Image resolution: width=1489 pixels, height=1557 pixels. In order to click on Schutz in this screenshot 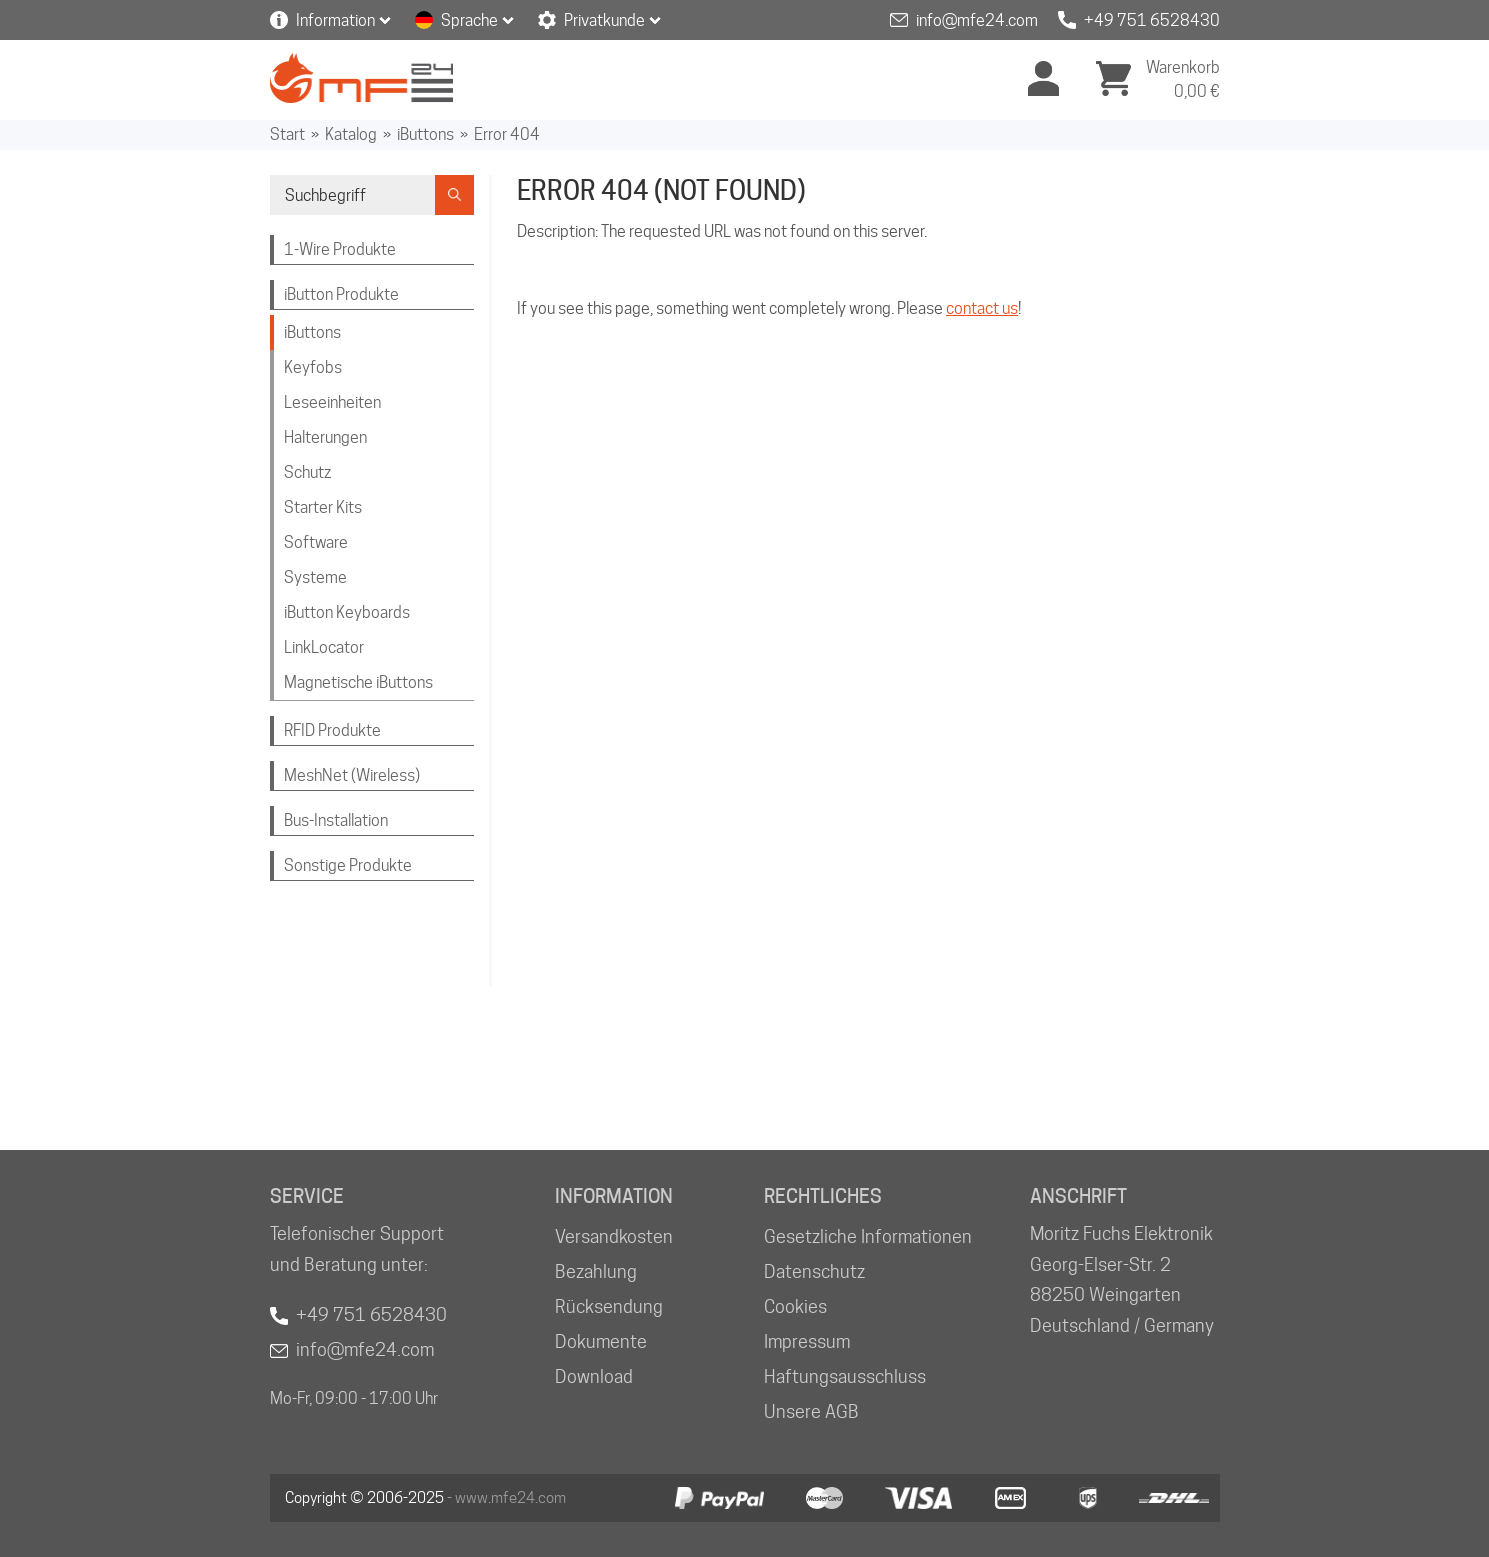, I will do `click(307, 472)`.